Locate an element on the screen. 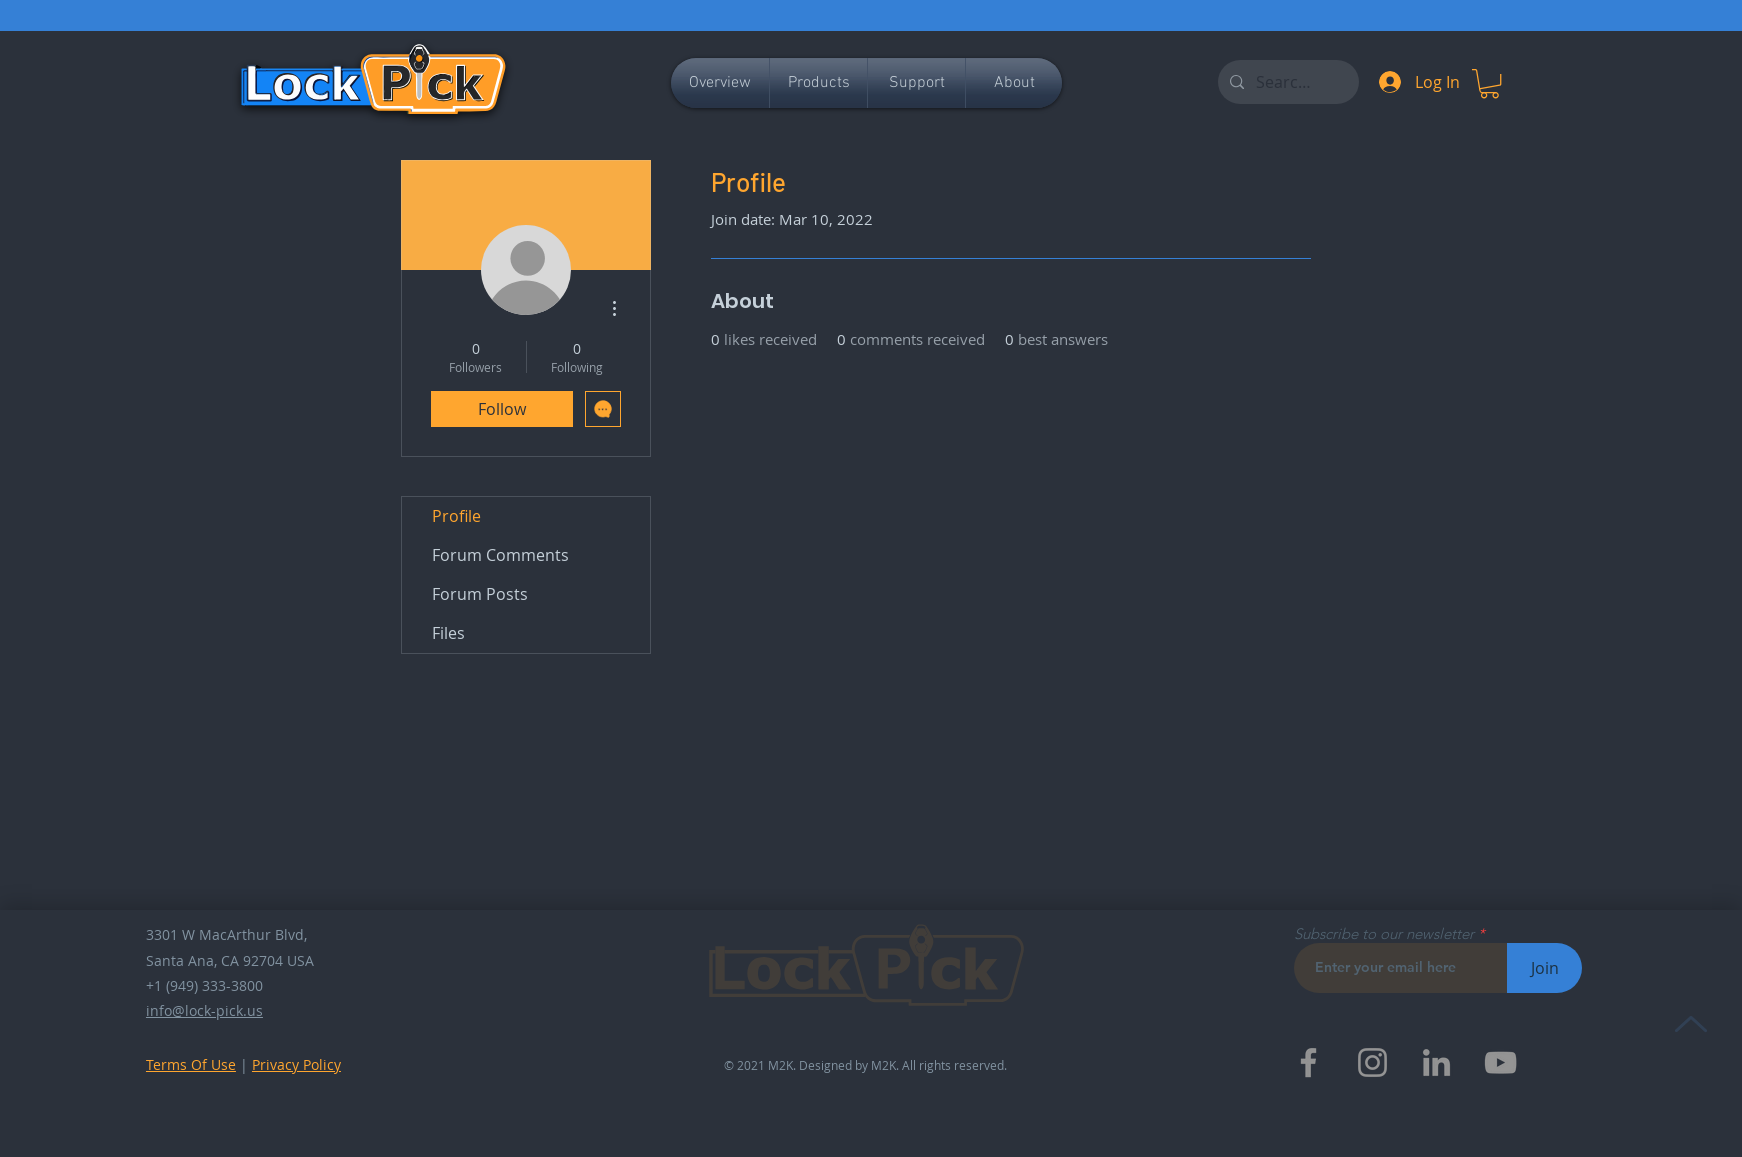  Santa Ana, CA 92704 USA​ is located at coordinates (230, 960).